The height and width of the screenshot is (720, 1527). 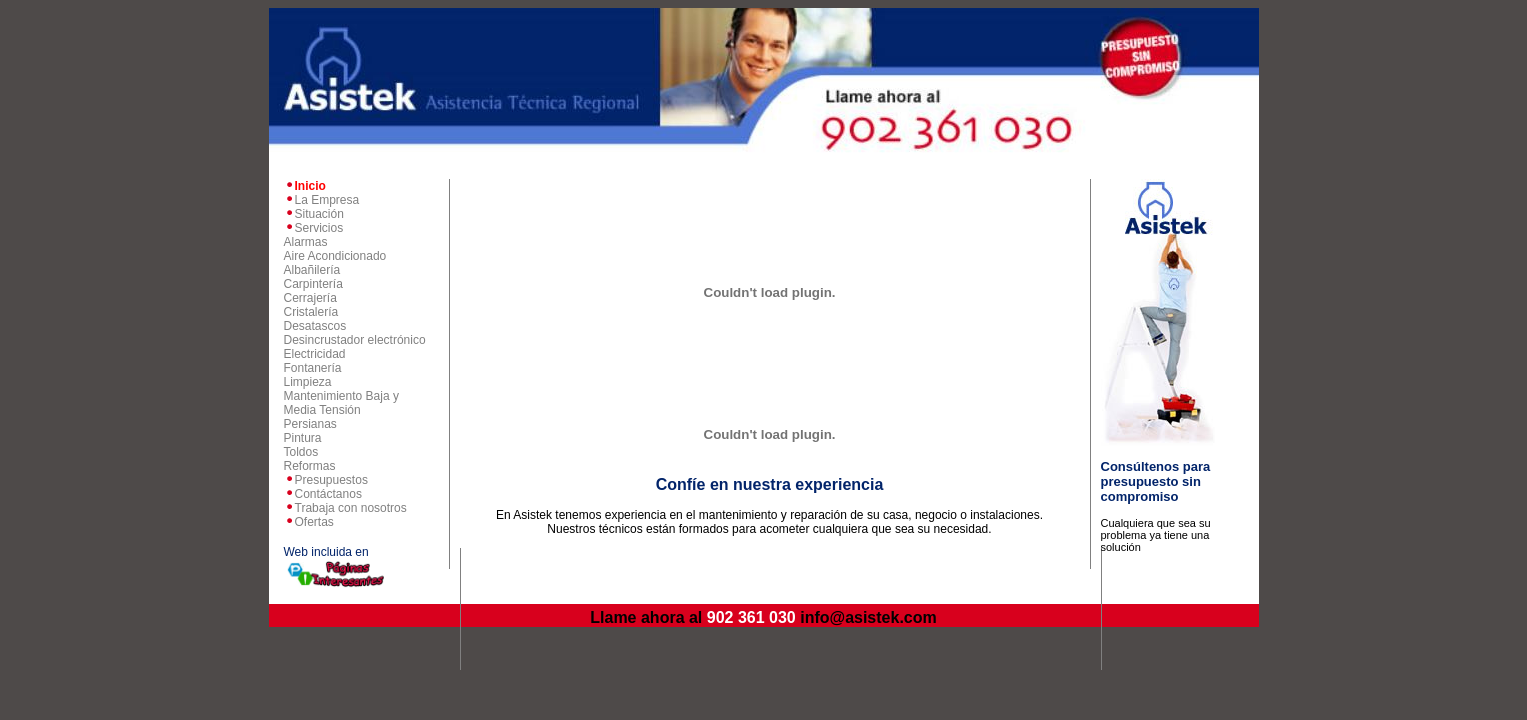 What do you see at coordinates (310, 186) in the screenshot?
I see `Inicio` at bounding box center [310, 186].